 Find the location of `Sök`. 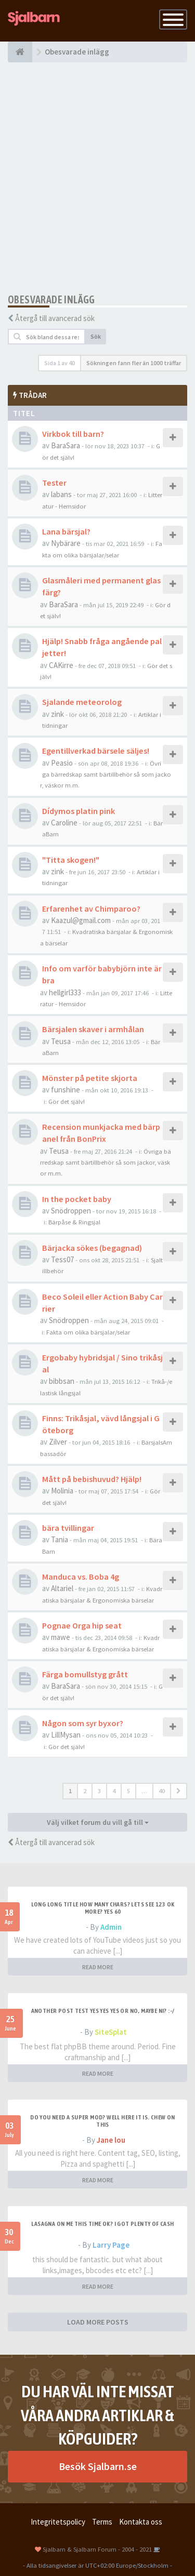

Sök is located at coordinates (95, 336).